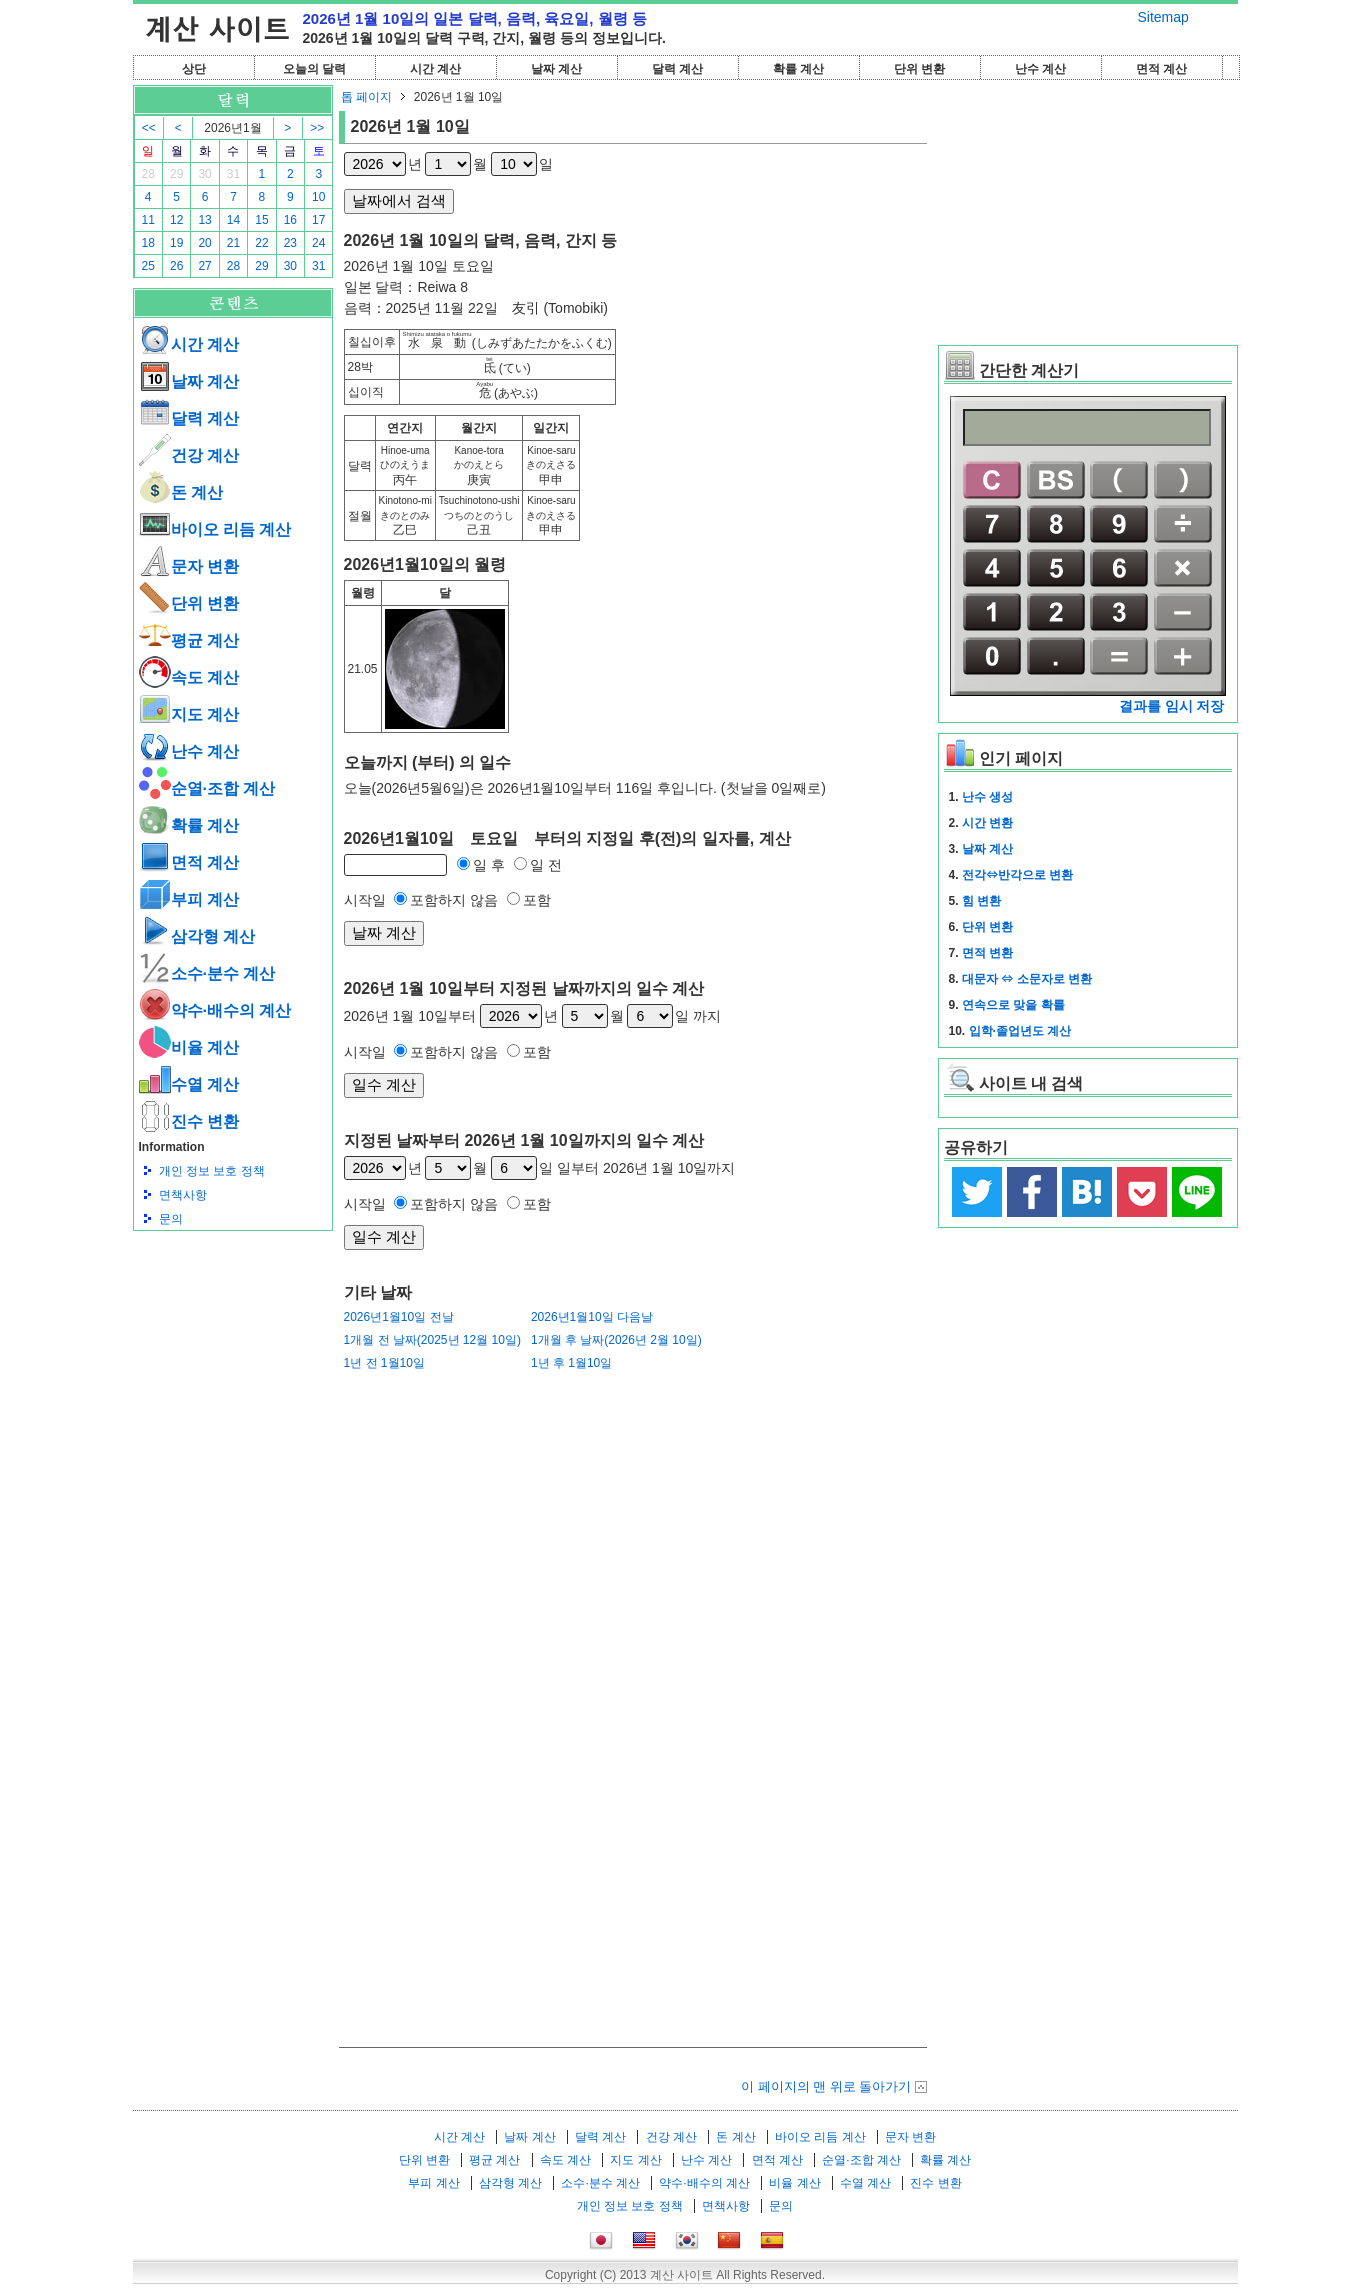 This screenshot has height=2290, width=1370. Describe the element at coordinates (204, 266) in the screenshot. I see `27` at that location.